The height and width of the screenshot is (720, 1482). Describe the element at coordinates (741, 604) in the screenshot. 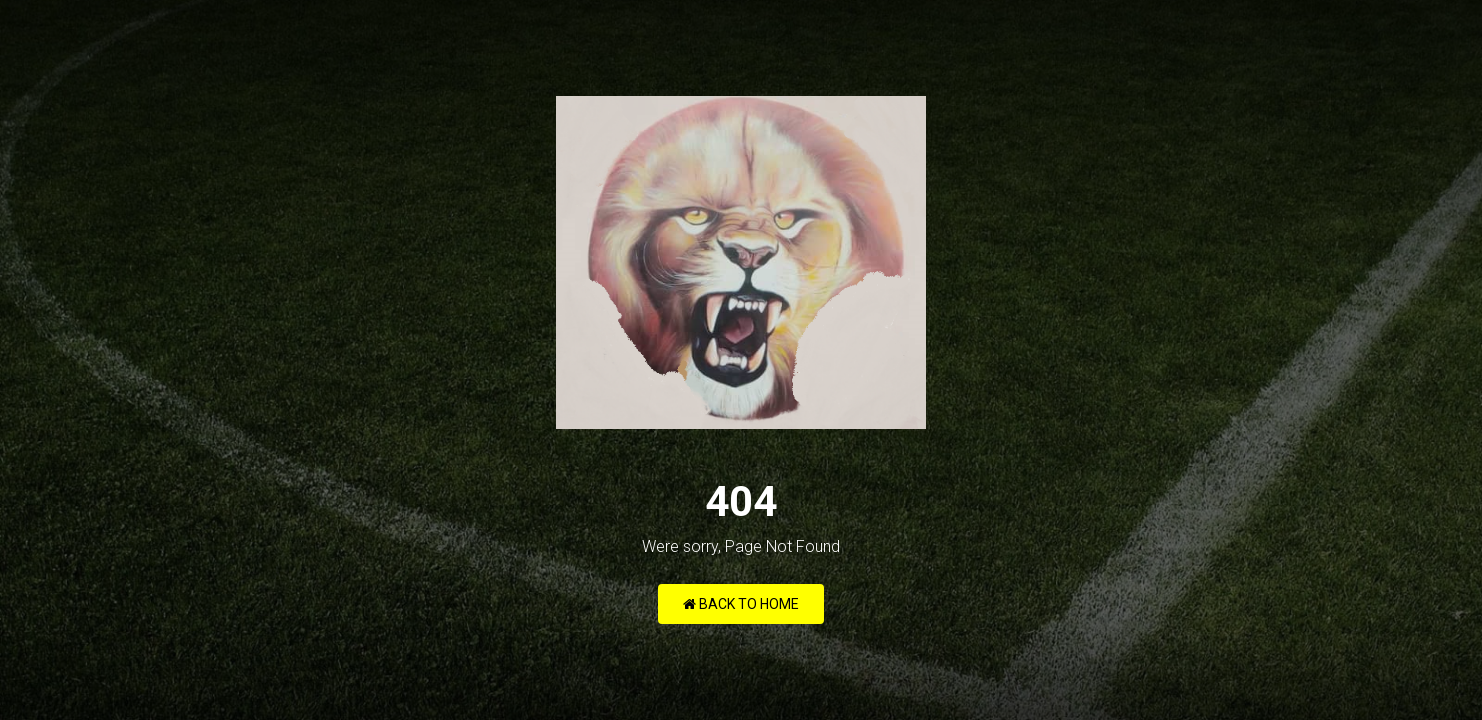

I see `Back to Home` at that location.